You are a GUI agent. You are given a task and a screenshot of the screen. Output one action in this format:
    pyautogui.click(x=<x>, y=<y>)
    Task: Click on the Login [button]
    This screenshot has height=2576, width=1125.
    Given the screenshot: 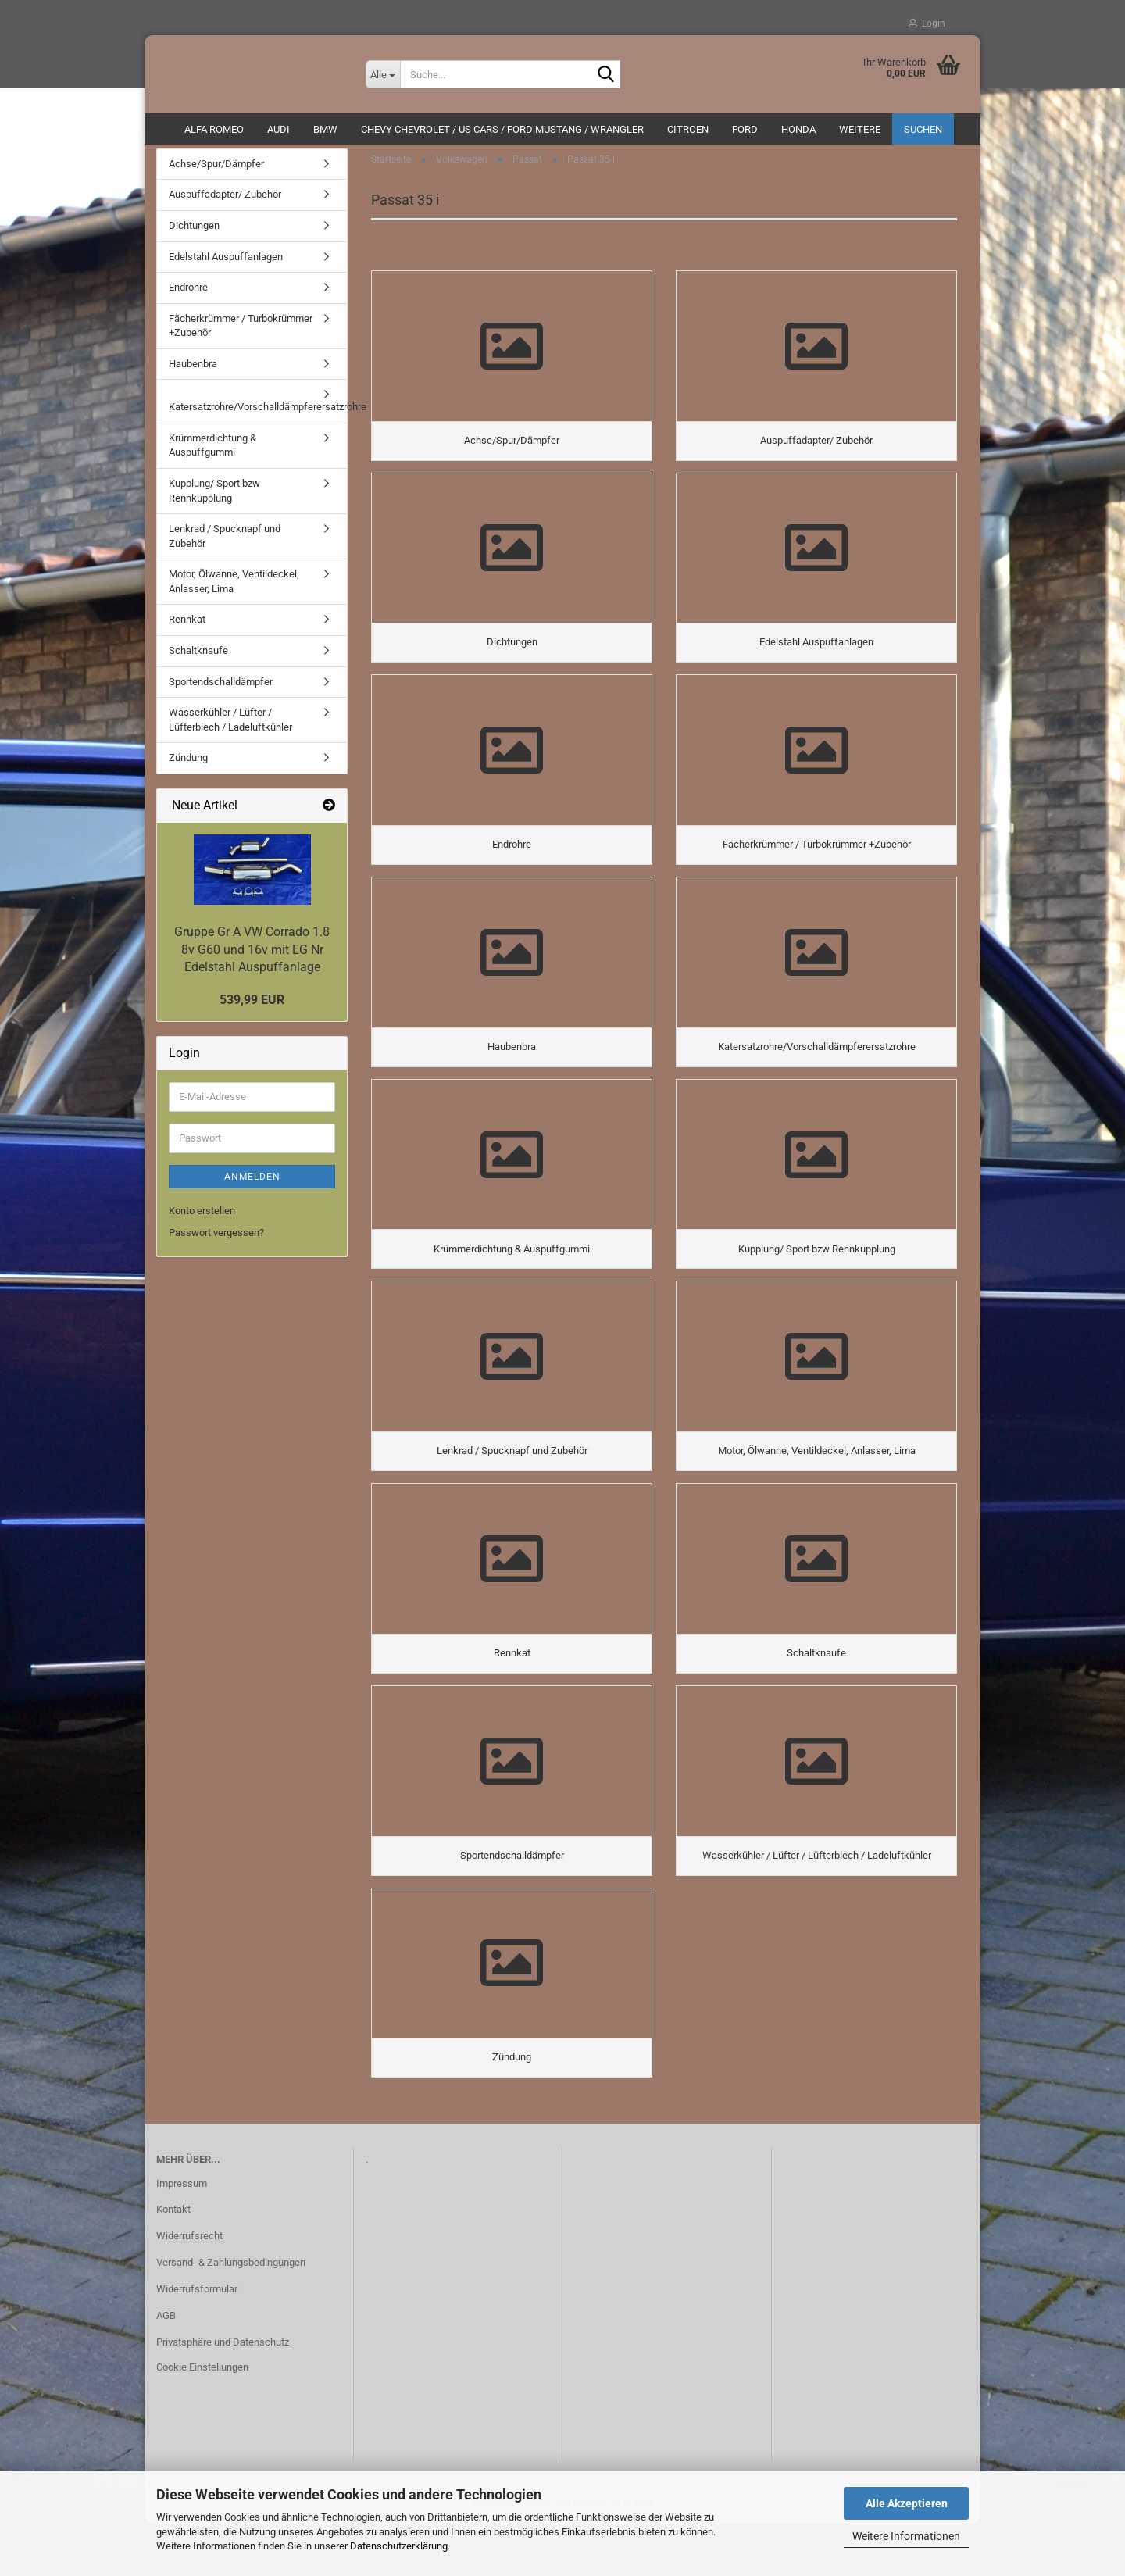 What is the action you would take?
    pyautogui.click(x=927, y=23)
    